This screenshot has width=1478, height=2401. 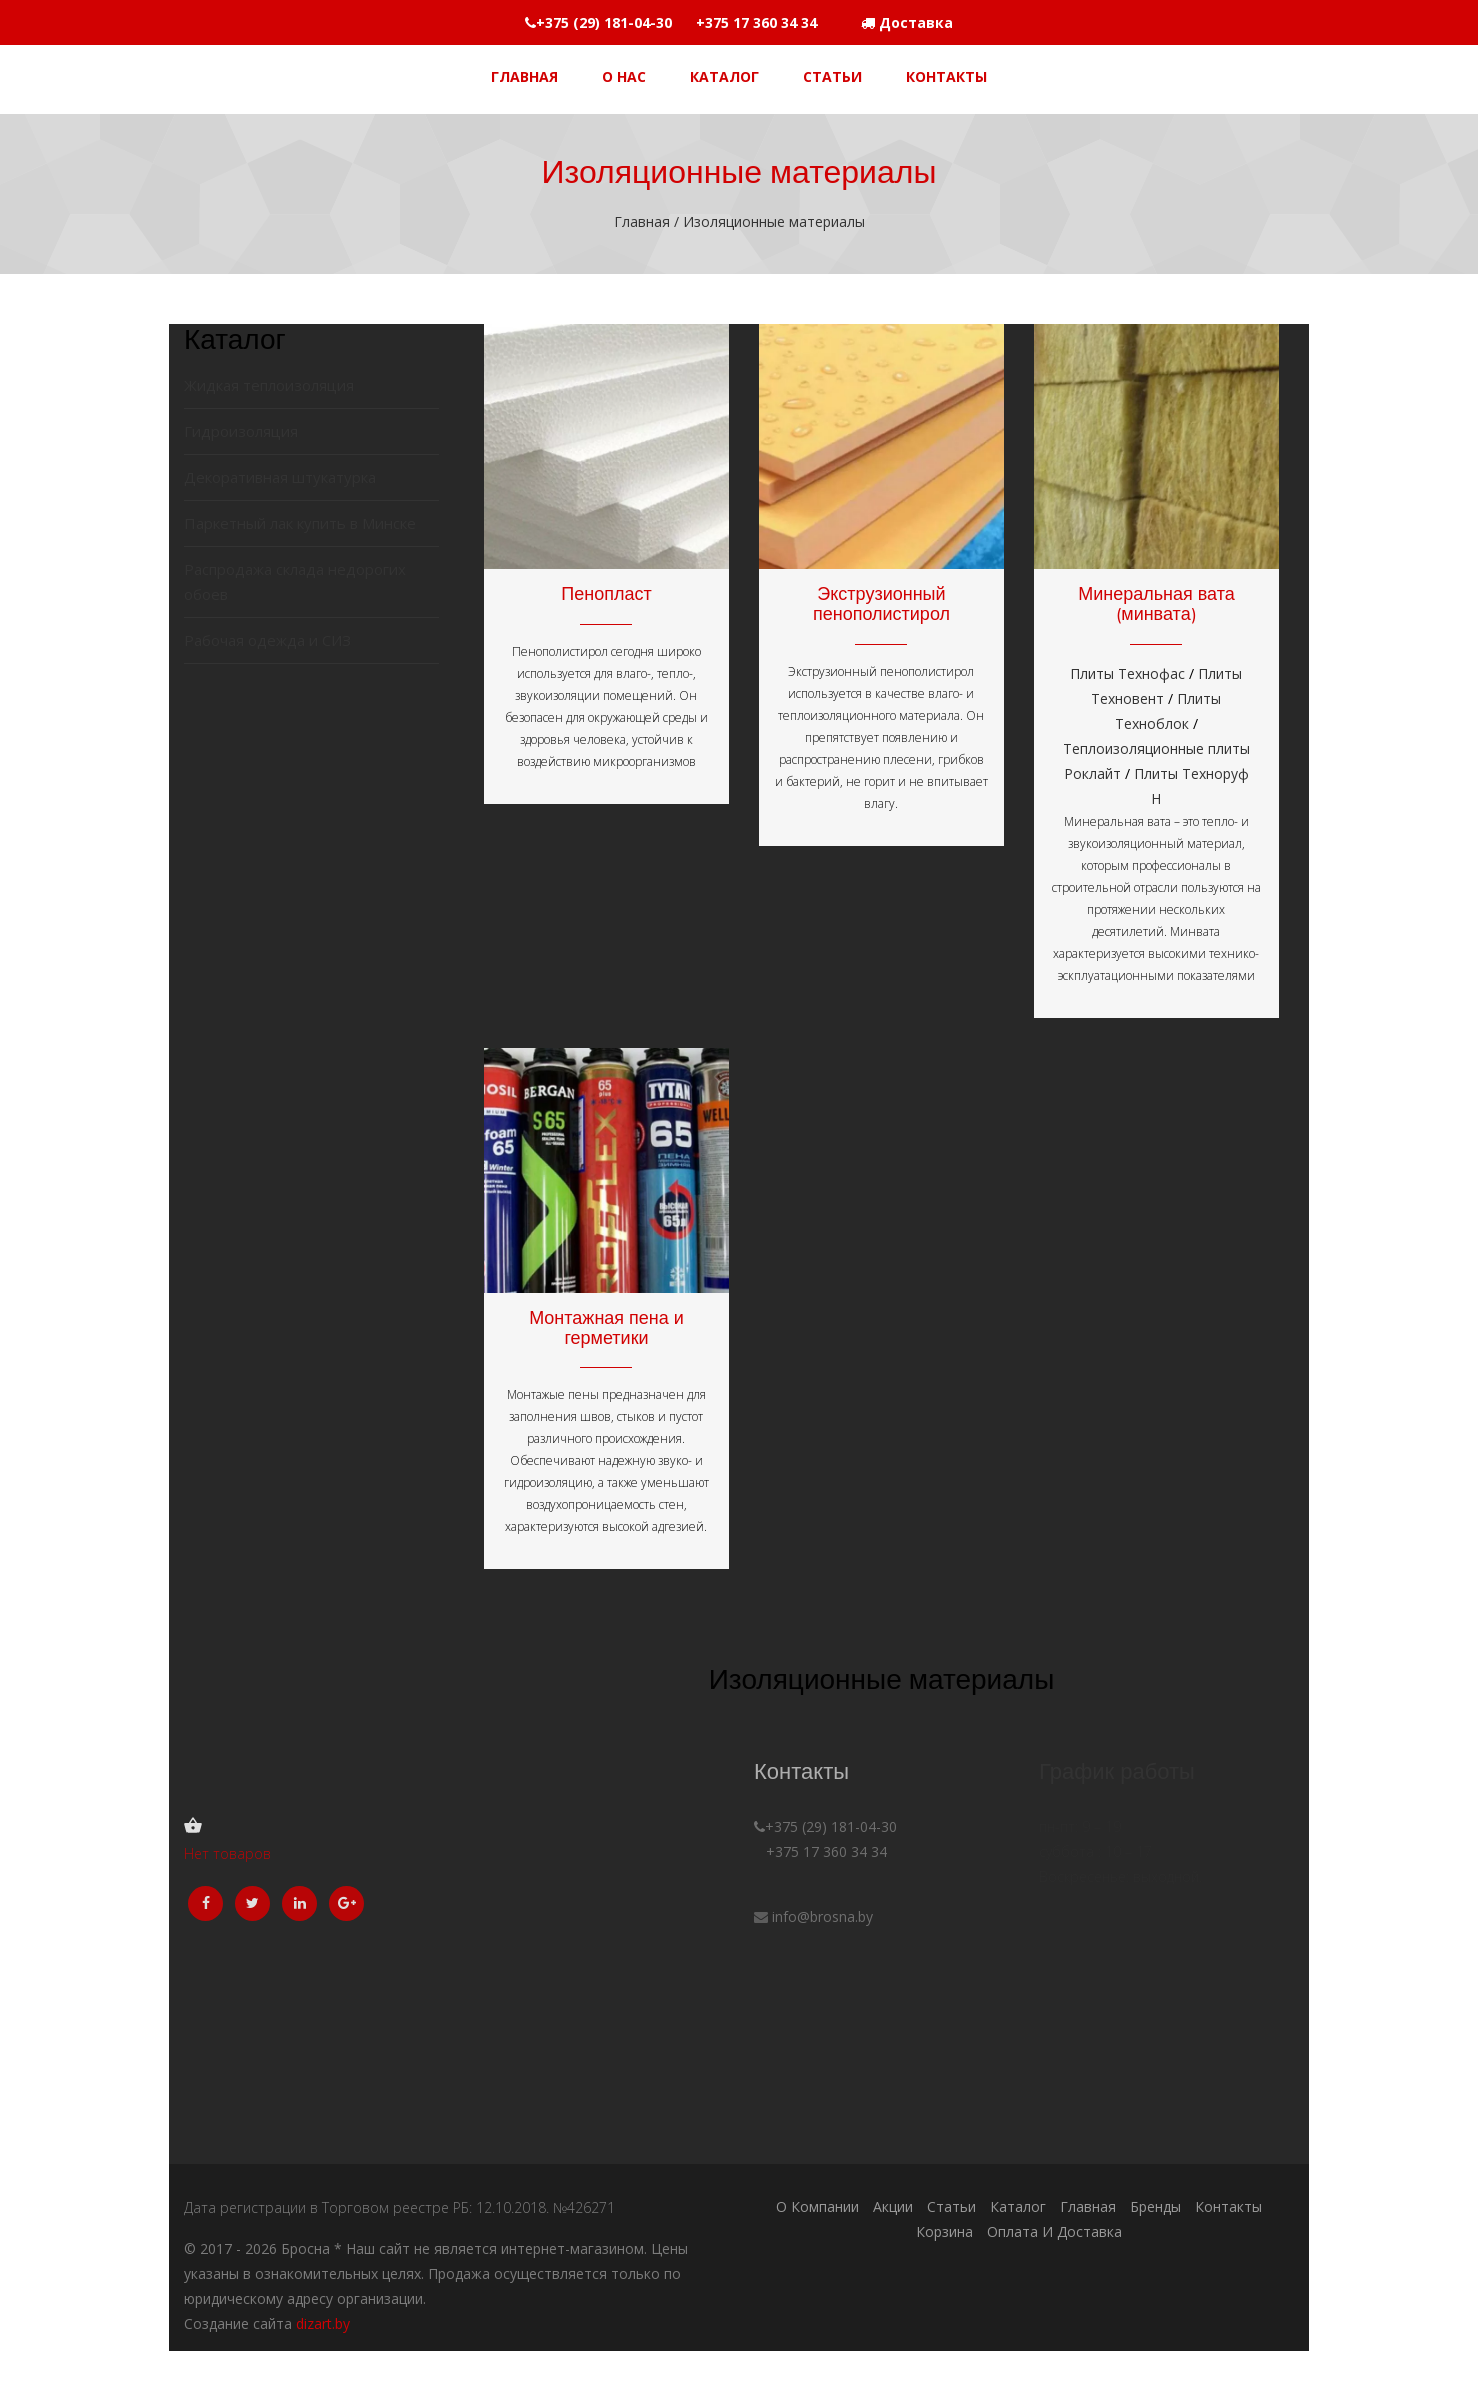 What do you see at coordinates (524, 76) in the screenshot?
I see `Главная [button]` at bounding box center [524, 76].